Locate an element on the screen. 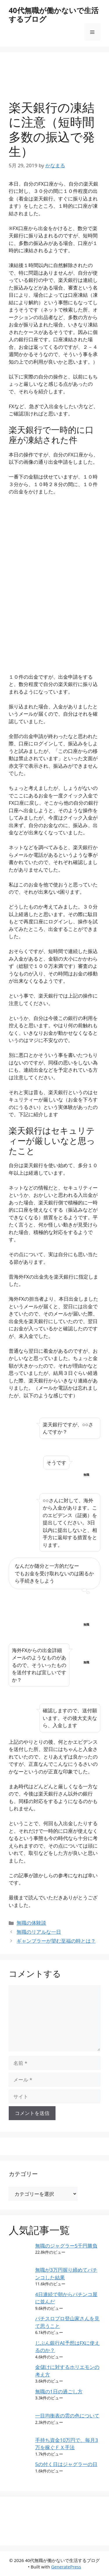 Image resolution: width=109 pixels, height=2576 pixels. 5の付く日はジャグラーの日 is located at coordinates (66, 2464).